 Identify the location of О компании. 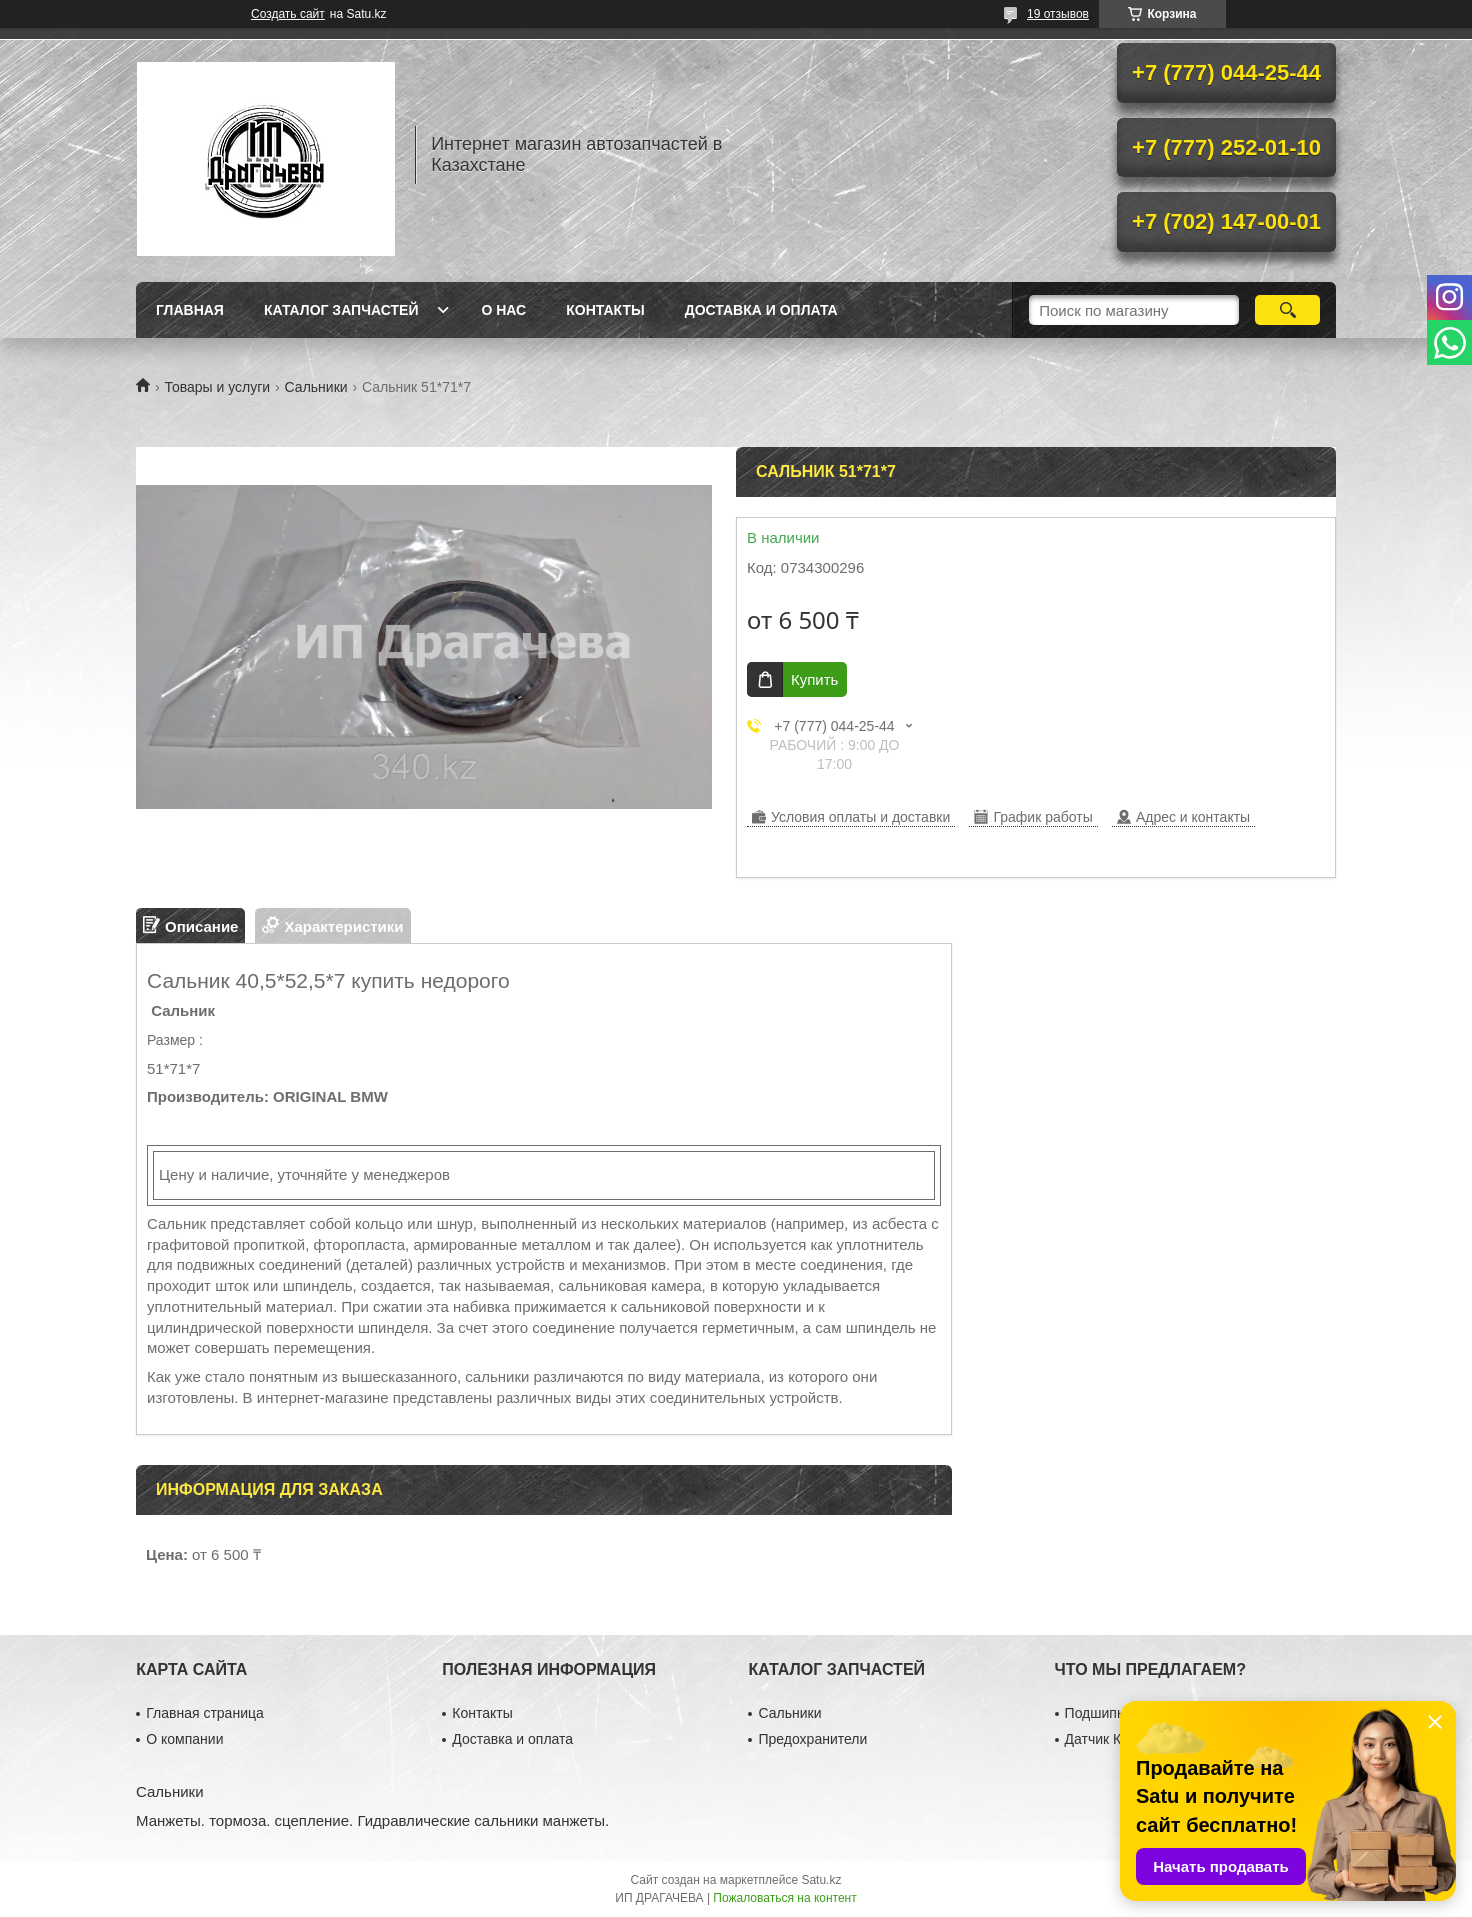
(184, 1739).